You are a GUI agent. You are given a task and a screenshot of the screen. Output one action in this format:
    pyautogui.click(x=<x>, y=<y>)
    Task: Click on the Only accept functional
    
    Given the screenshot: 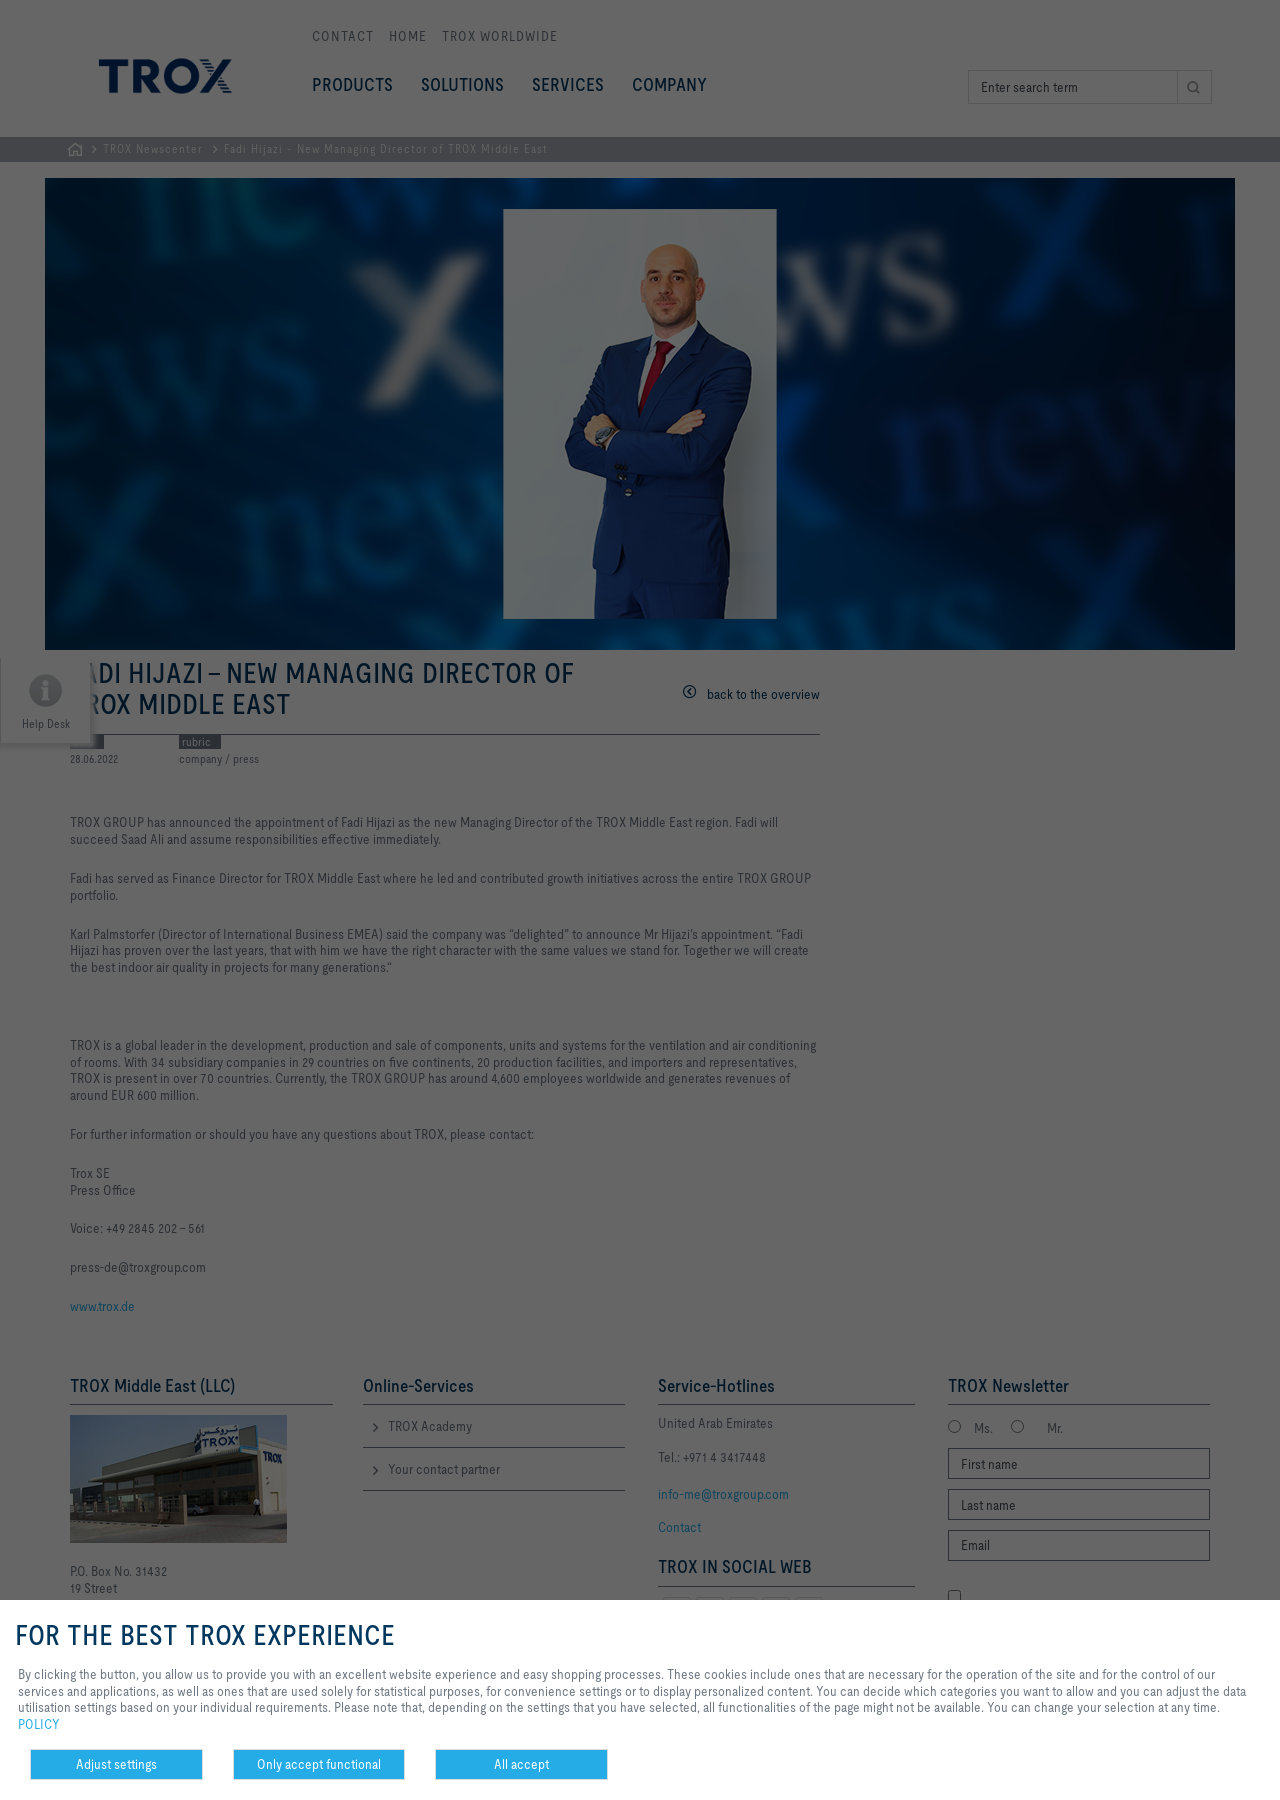 What is the action you would take?
    pyautogui.click(x=319, y=1764)
    